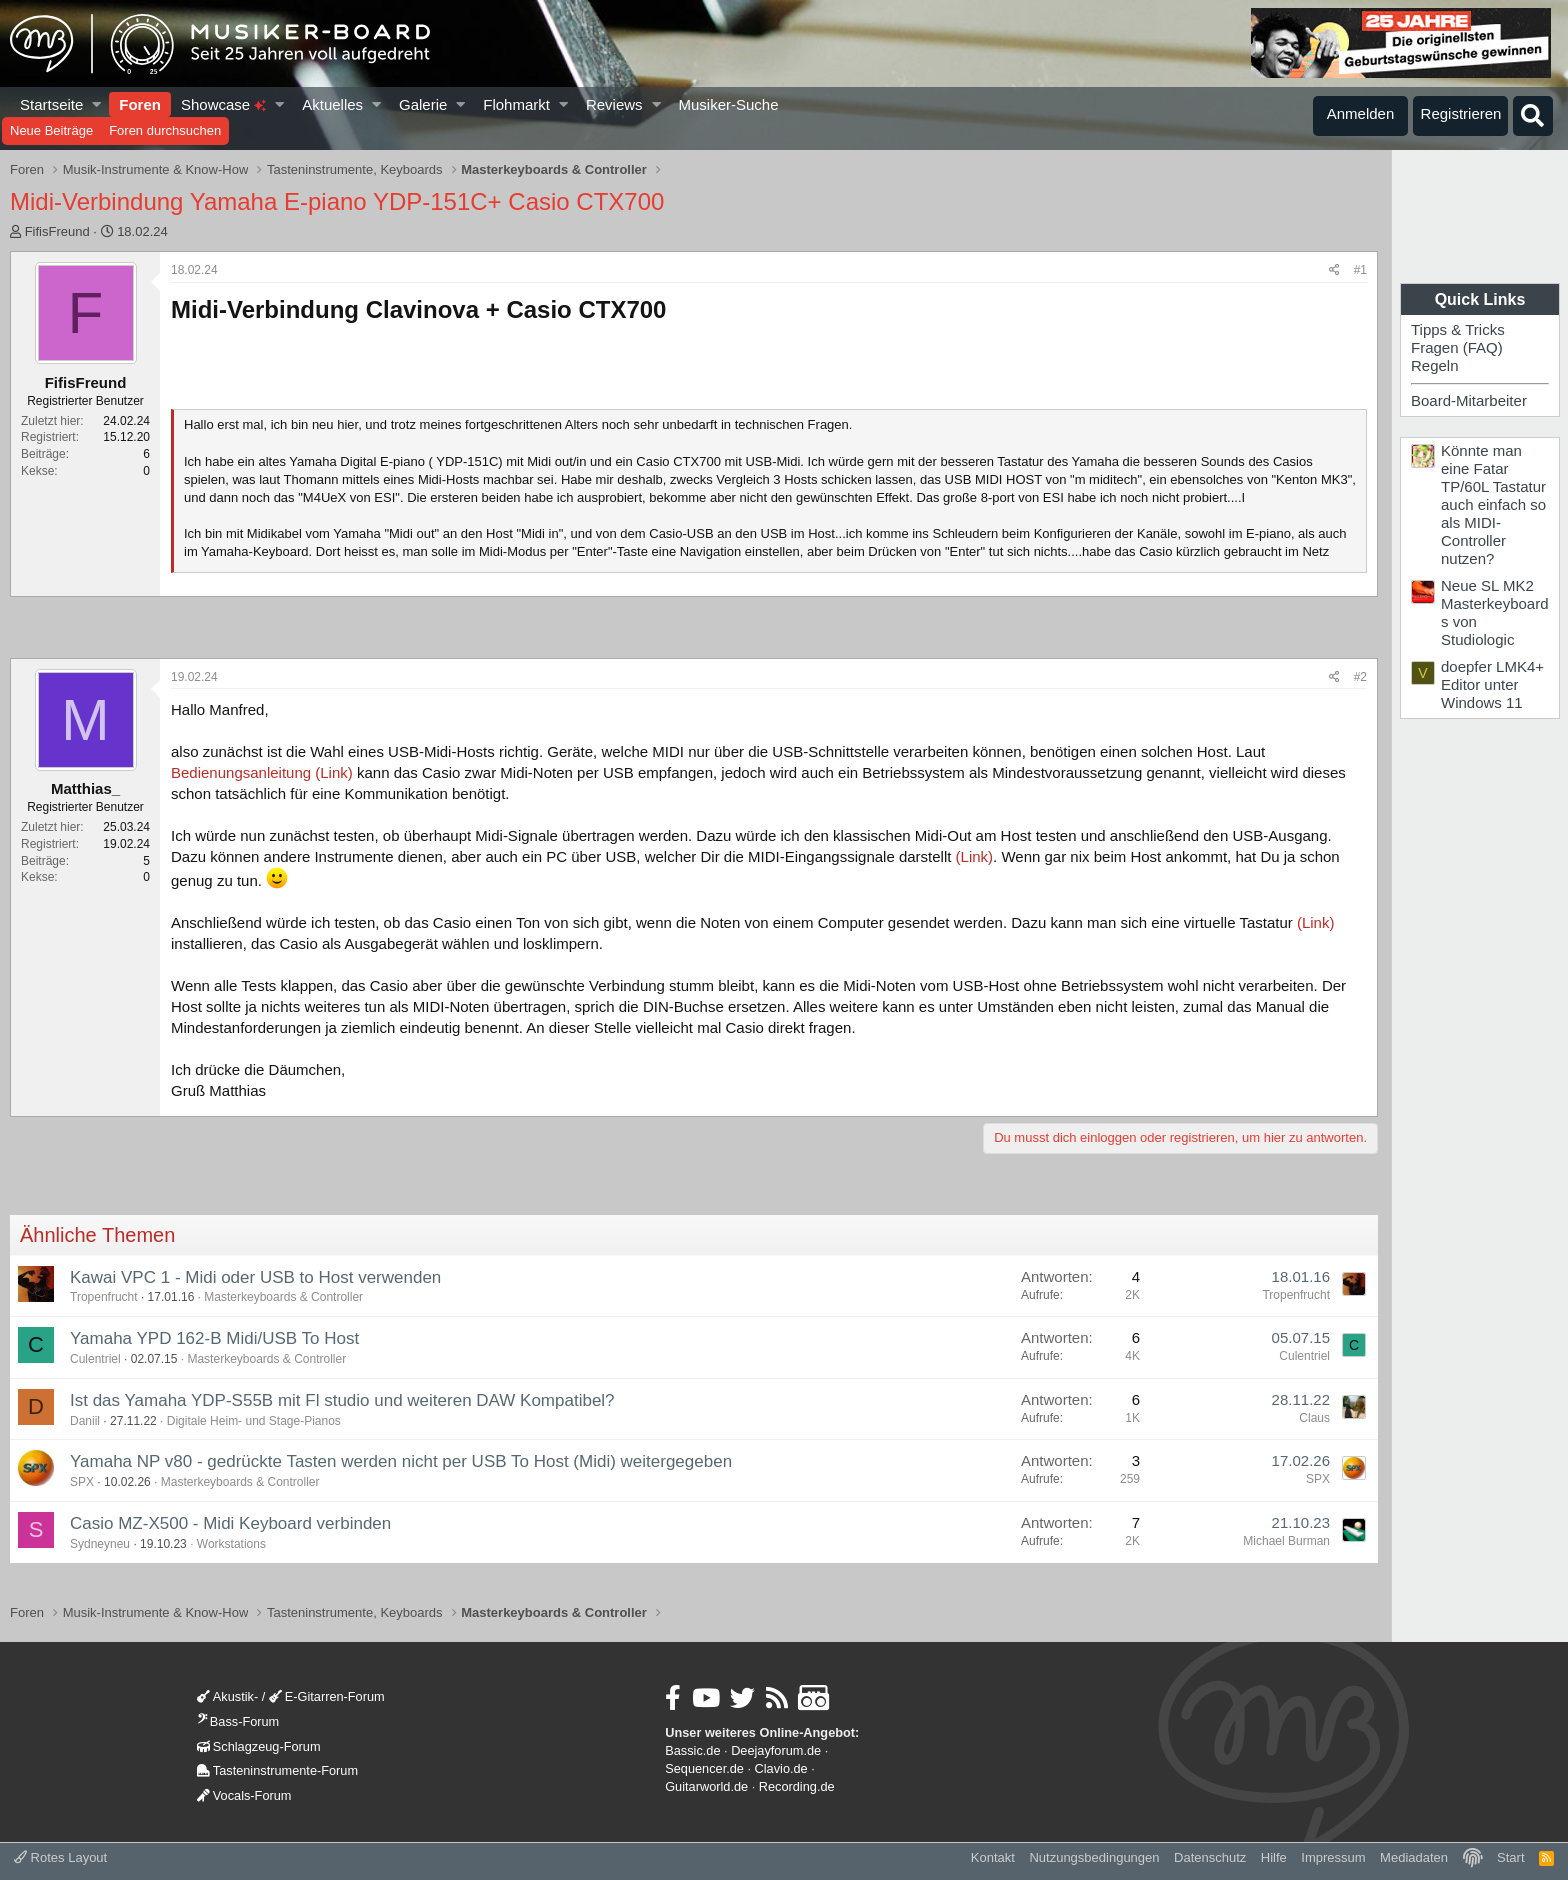 Image resolution: width=1568 pixels, height=1880 pixels. What do you see at coordinates (975, 856) in the screenshot?
I see `(Link)` at bounding box center [975, 856].